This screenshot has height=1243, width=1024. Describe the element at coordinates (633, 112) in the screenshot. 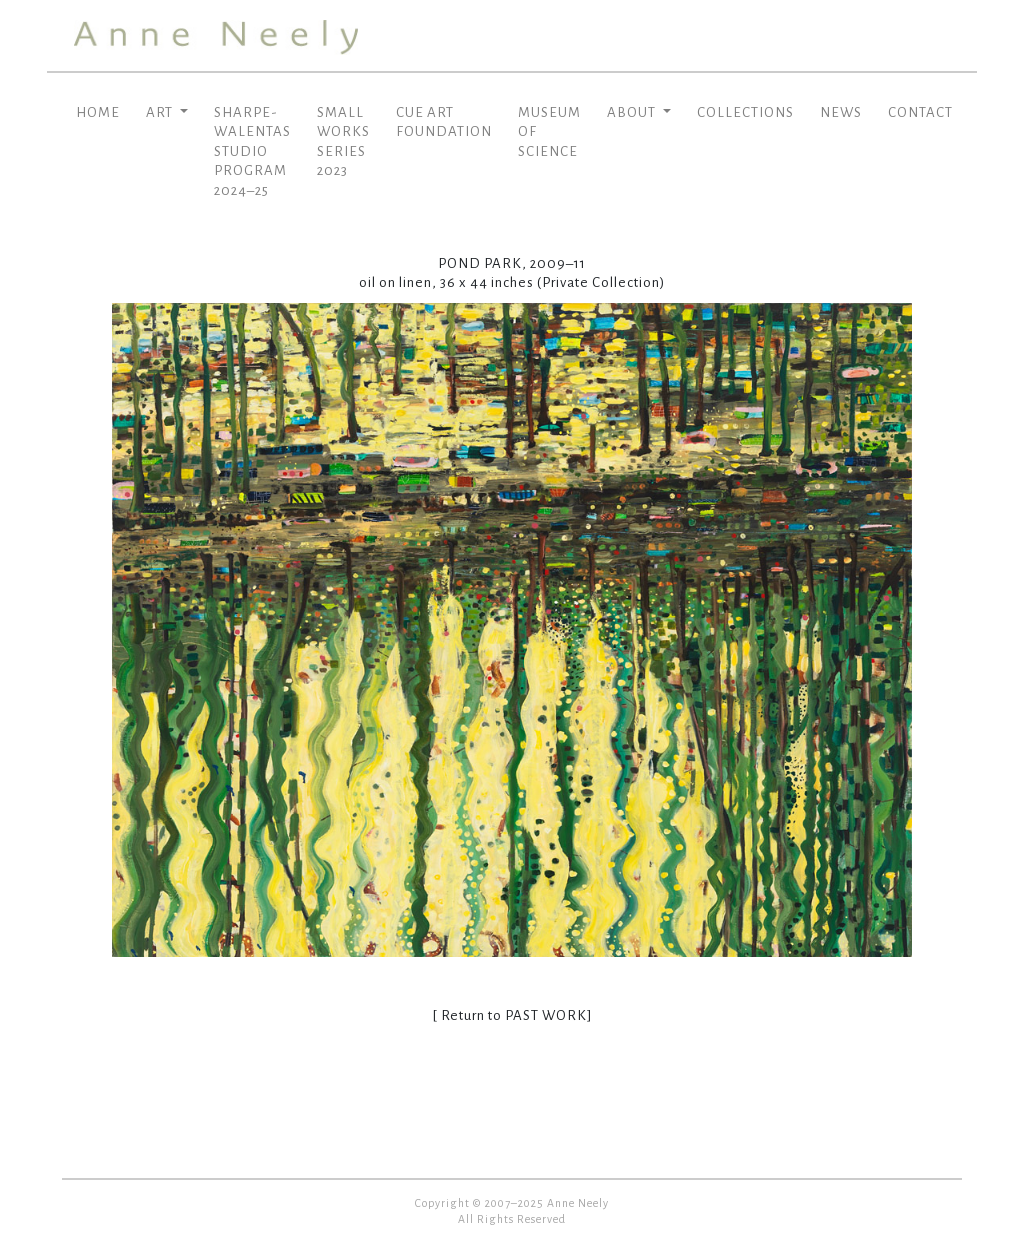

I see `ABOUT [button]` at that location.